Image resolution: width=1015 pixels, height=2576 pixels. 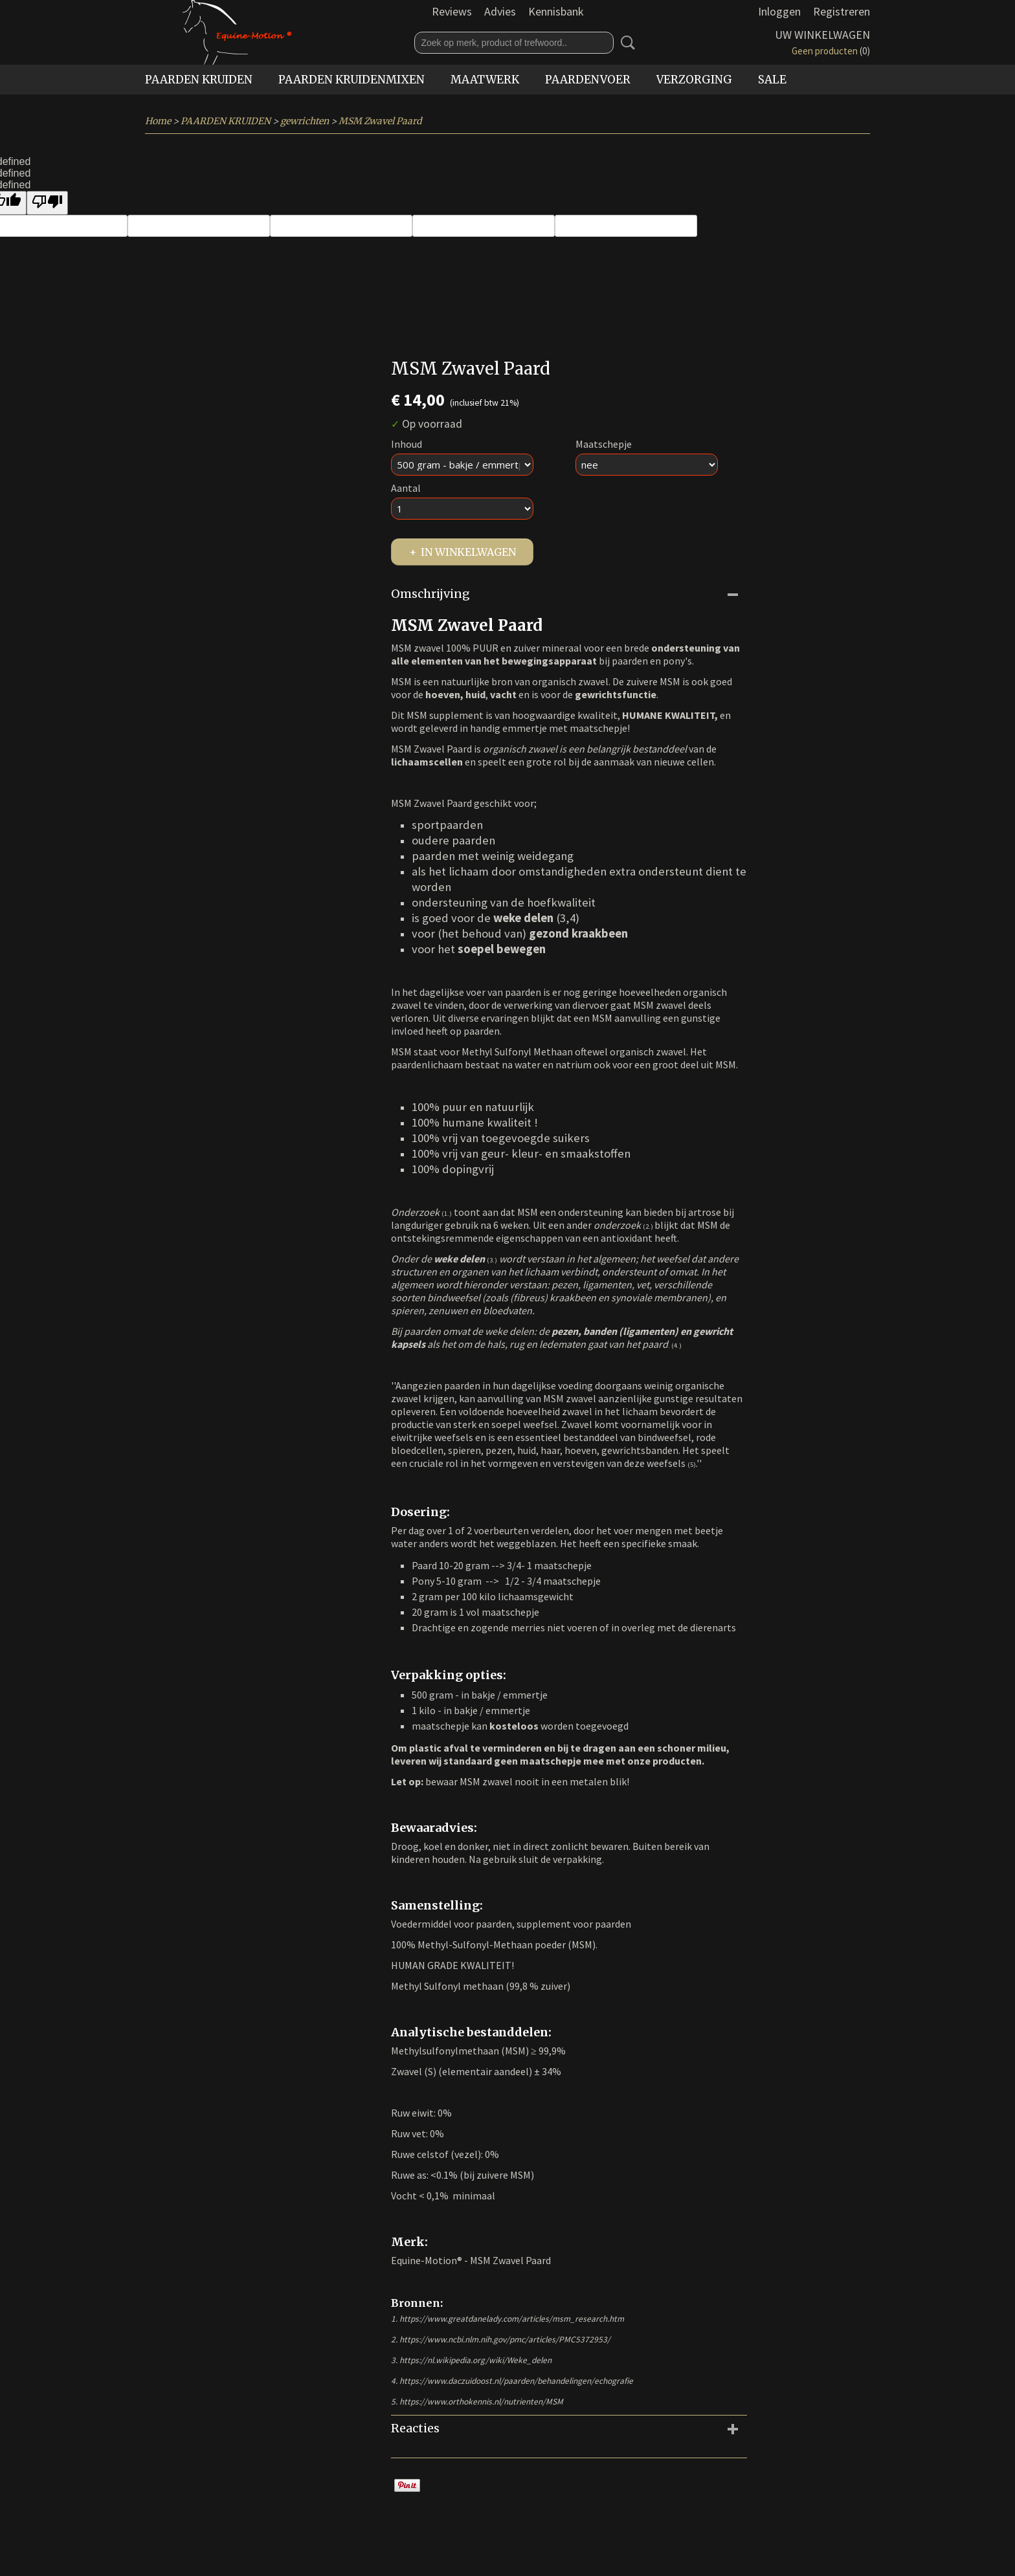 I want to click on PAARDENVOER, so click(x=587, y=79).